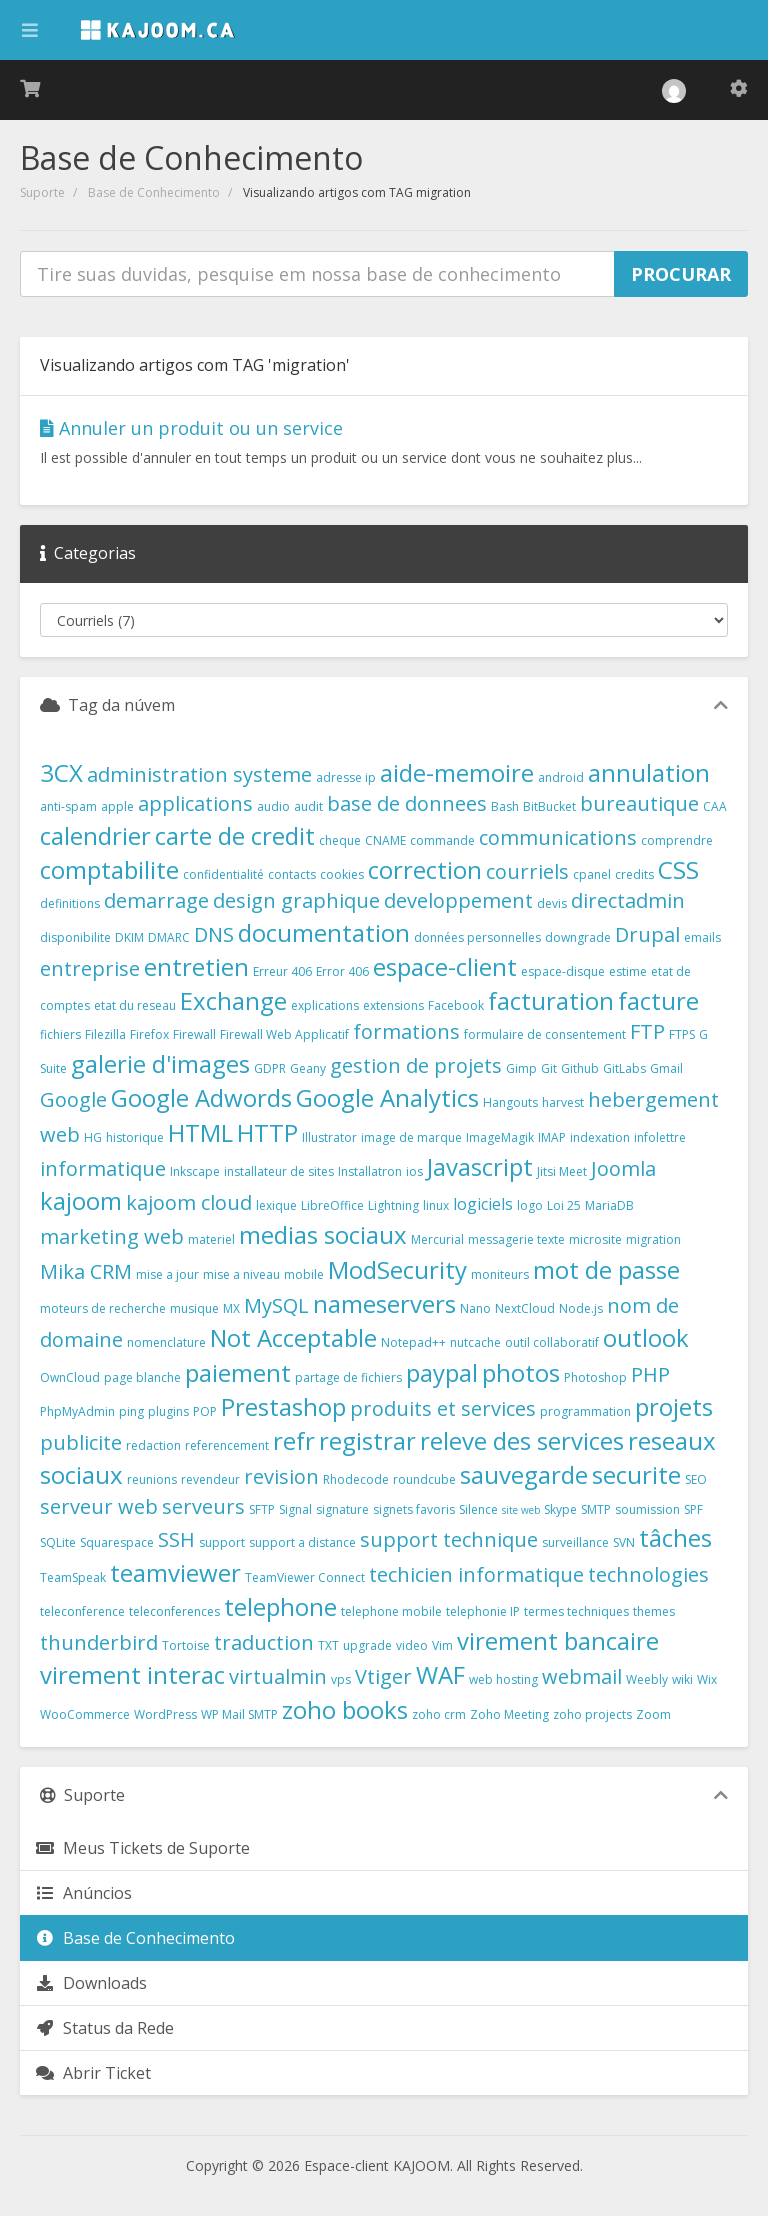 The height and width of the screenshot is (2216, 768). Describe the element at coordinates (693, 1509) in the screenshot. I see `SPF` at that location.